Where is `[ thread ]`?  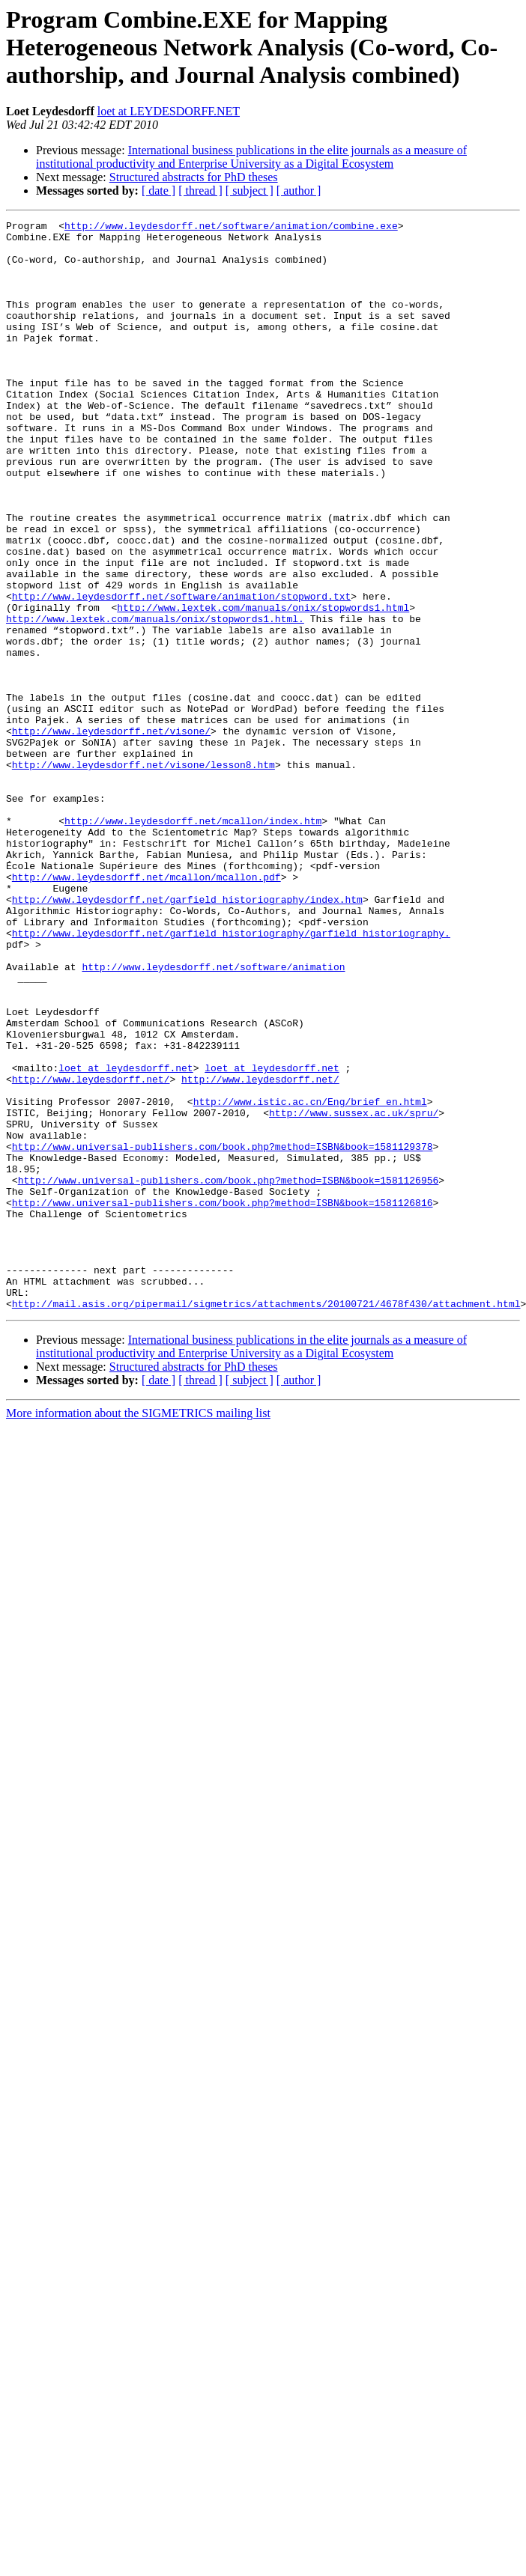
[ thread ] is located at coordinates (200, 190).